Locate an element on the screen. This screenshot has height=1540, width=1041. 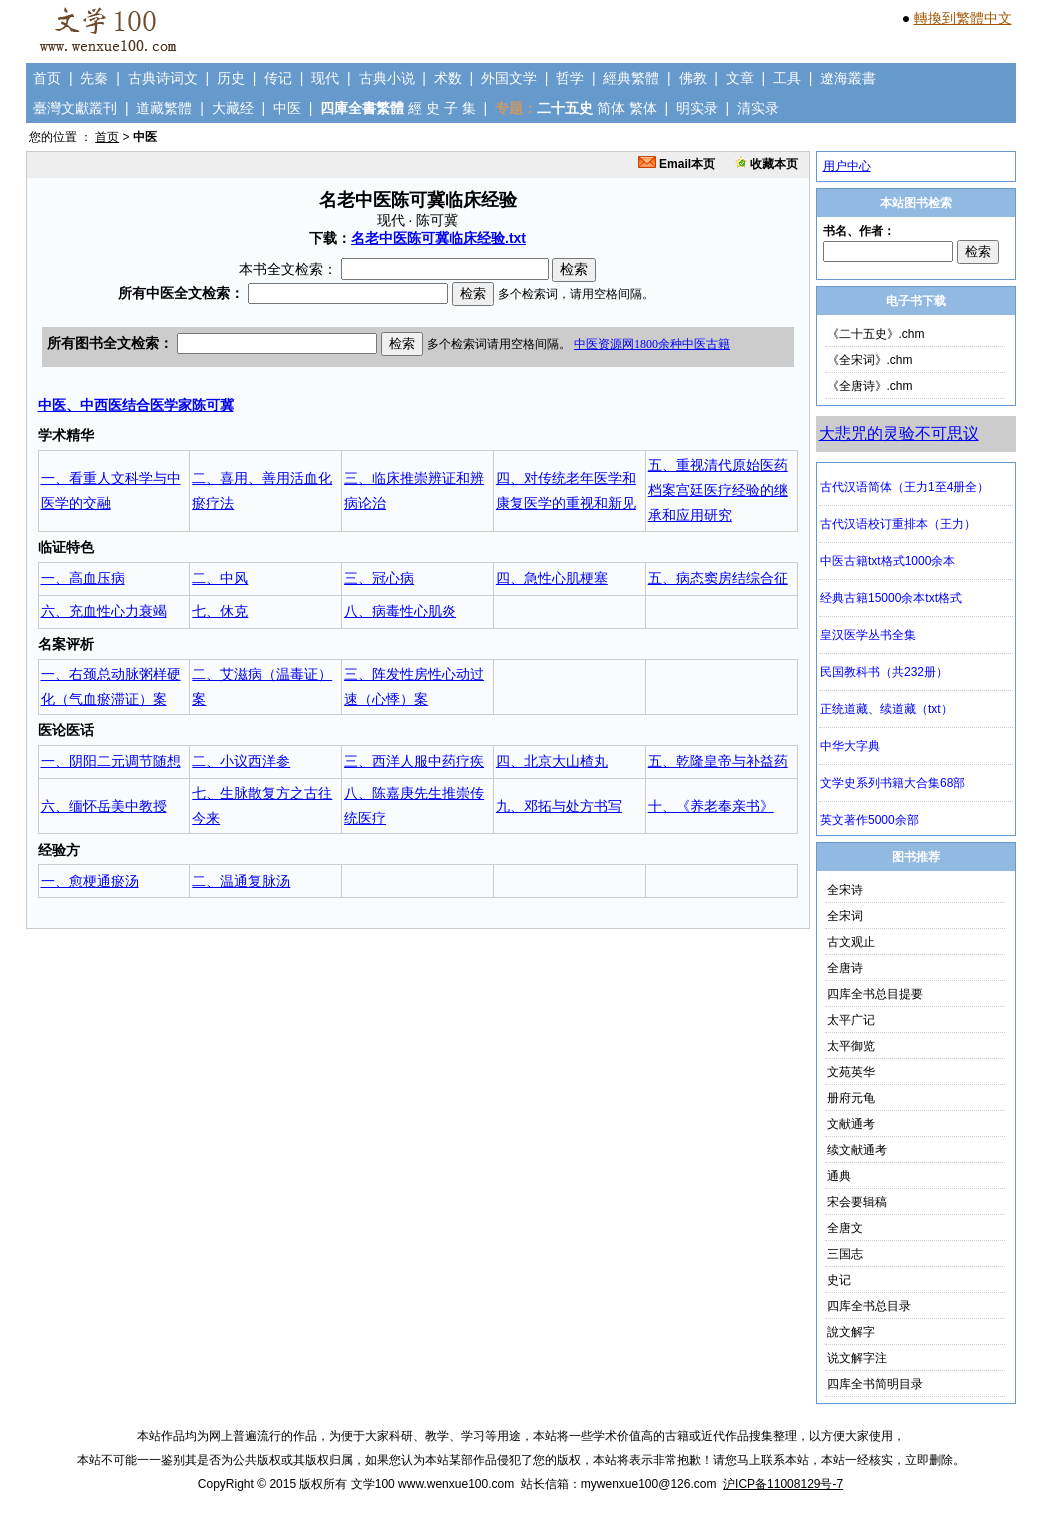
經典繁體 is located at coordinates (631, 78).